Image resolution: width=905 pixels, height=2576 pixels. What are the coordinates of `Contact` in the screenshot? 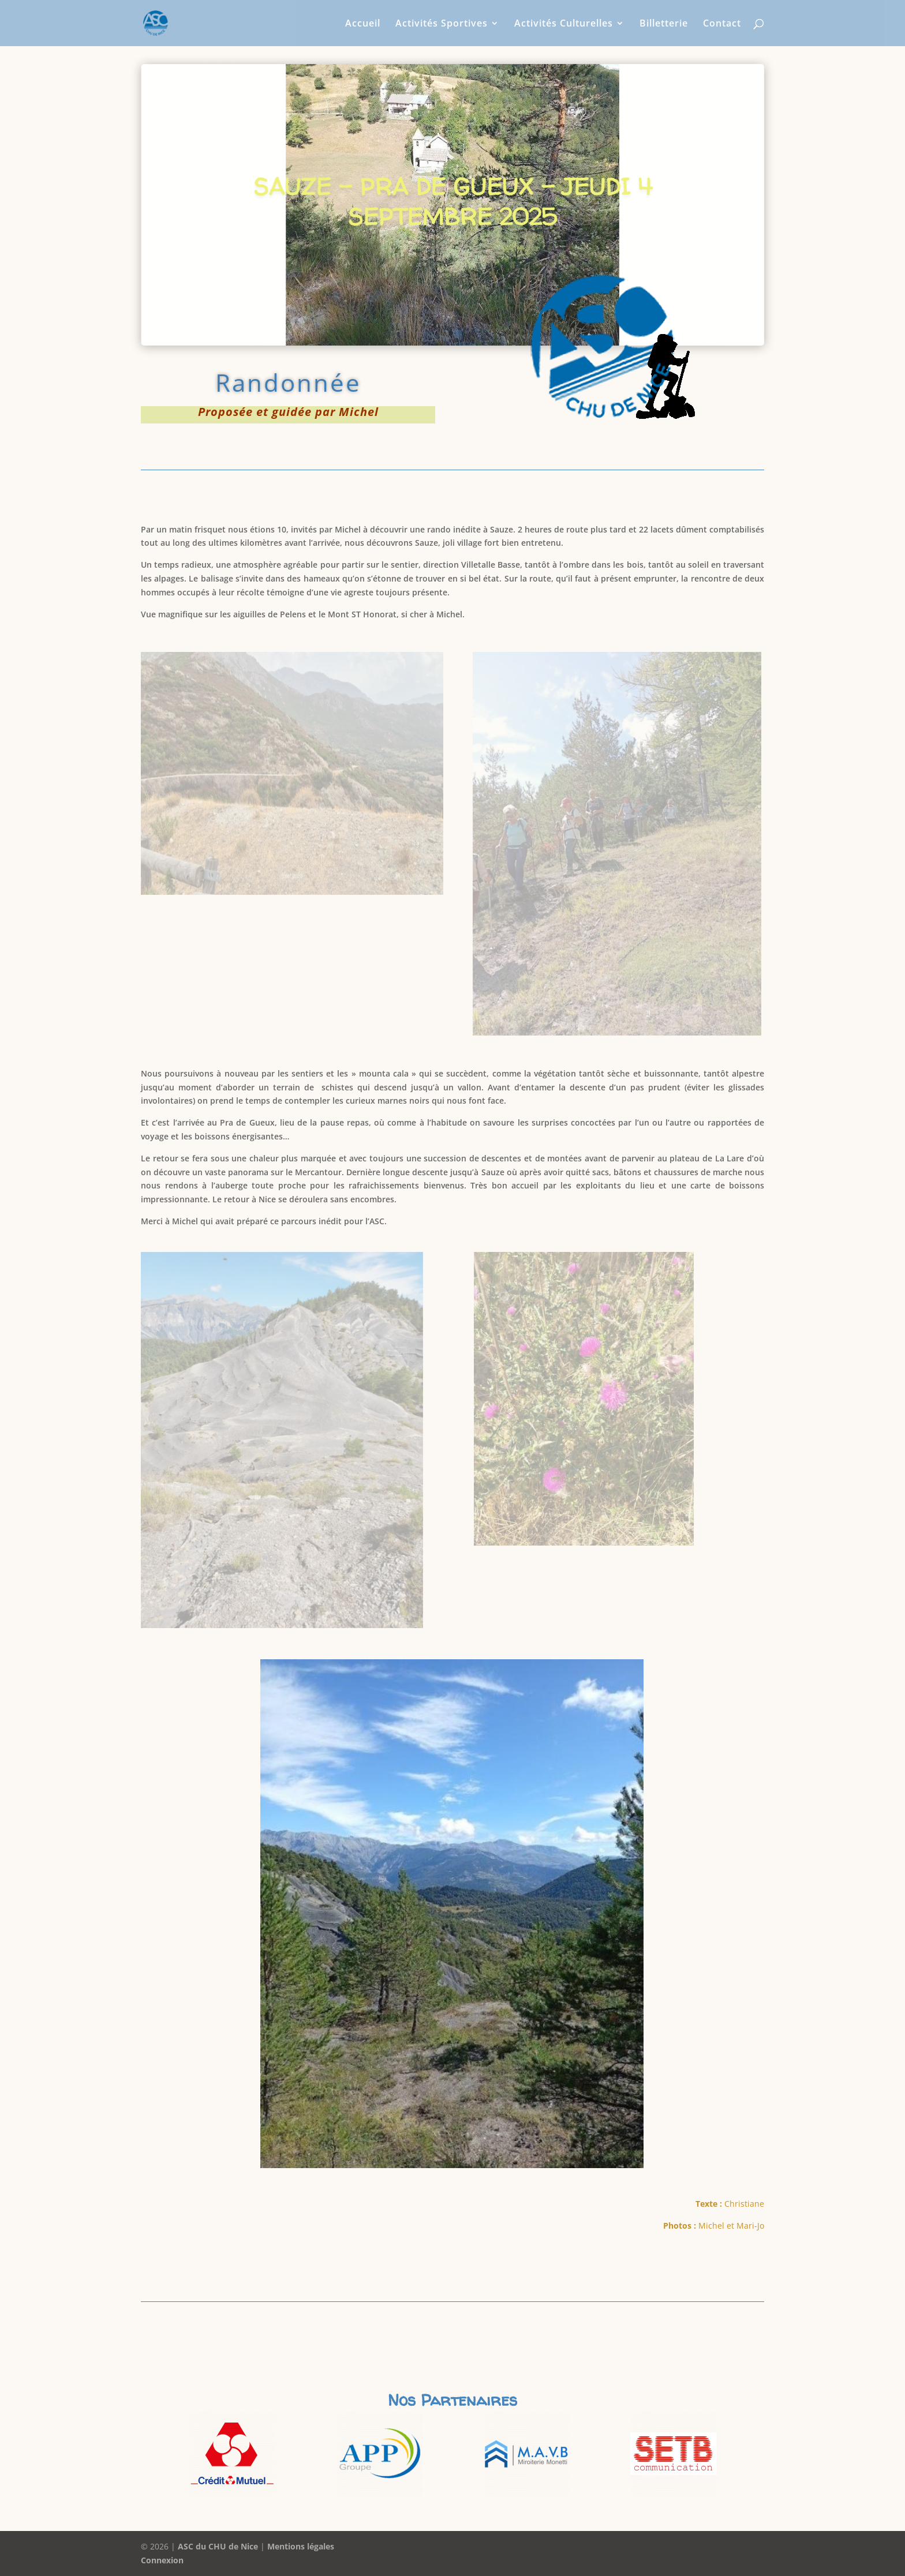 It's located at (722, 24).